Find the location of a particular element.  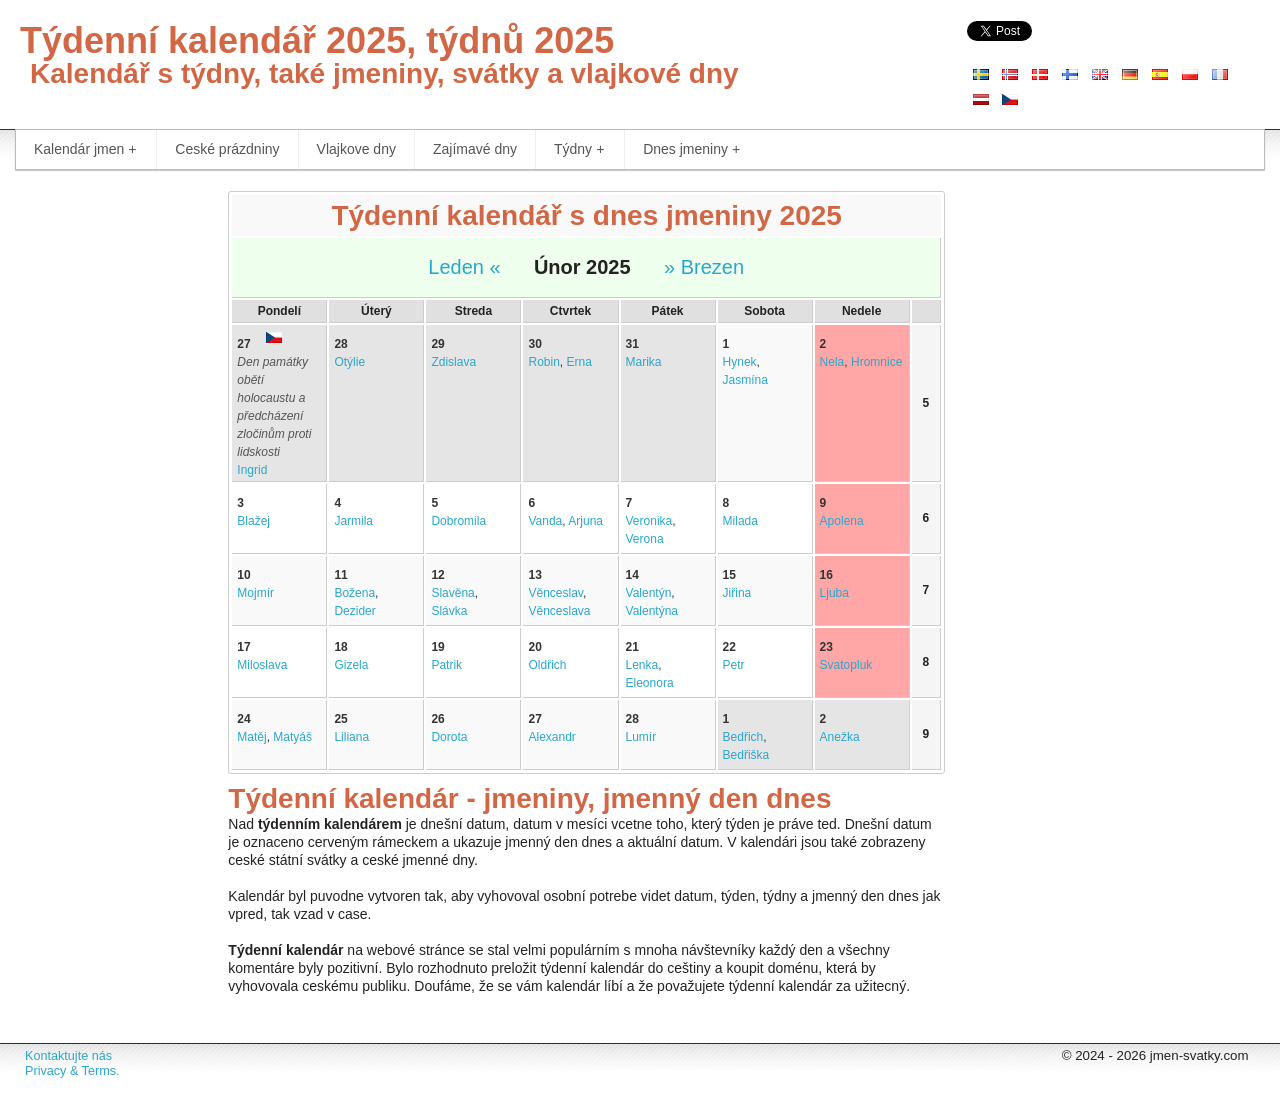

Lenka is located at coordinates (642, 665).